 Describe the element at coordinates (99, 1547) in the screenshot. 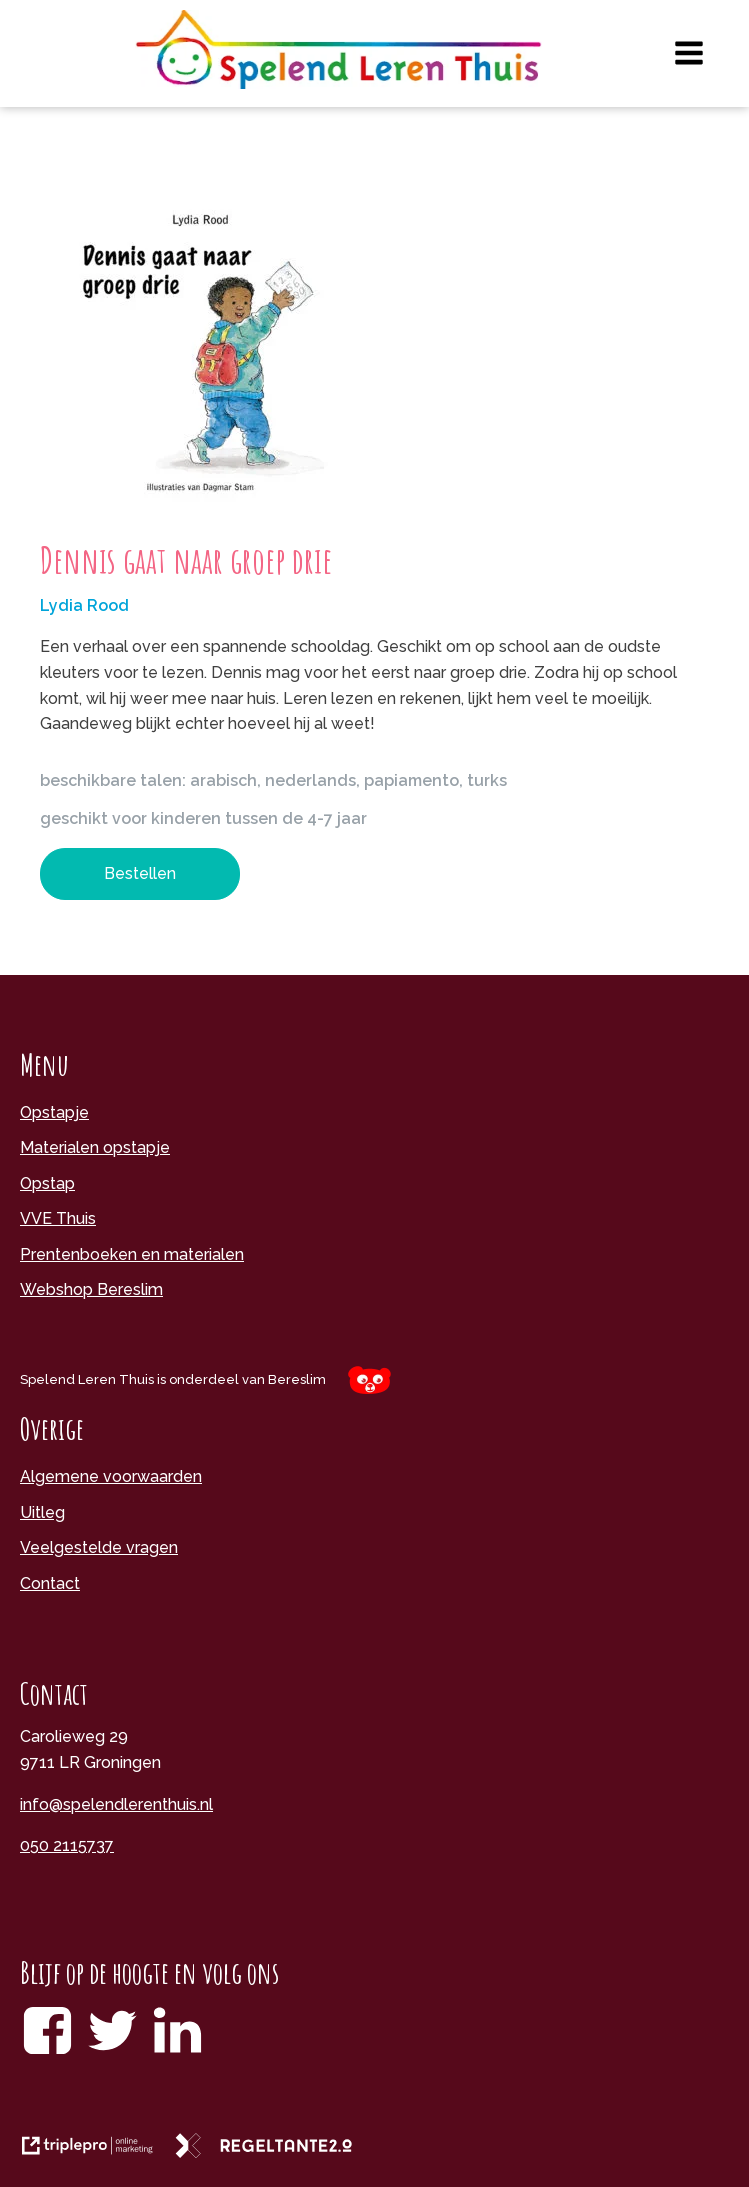

I see `Veelgestelde vragen` at that location.